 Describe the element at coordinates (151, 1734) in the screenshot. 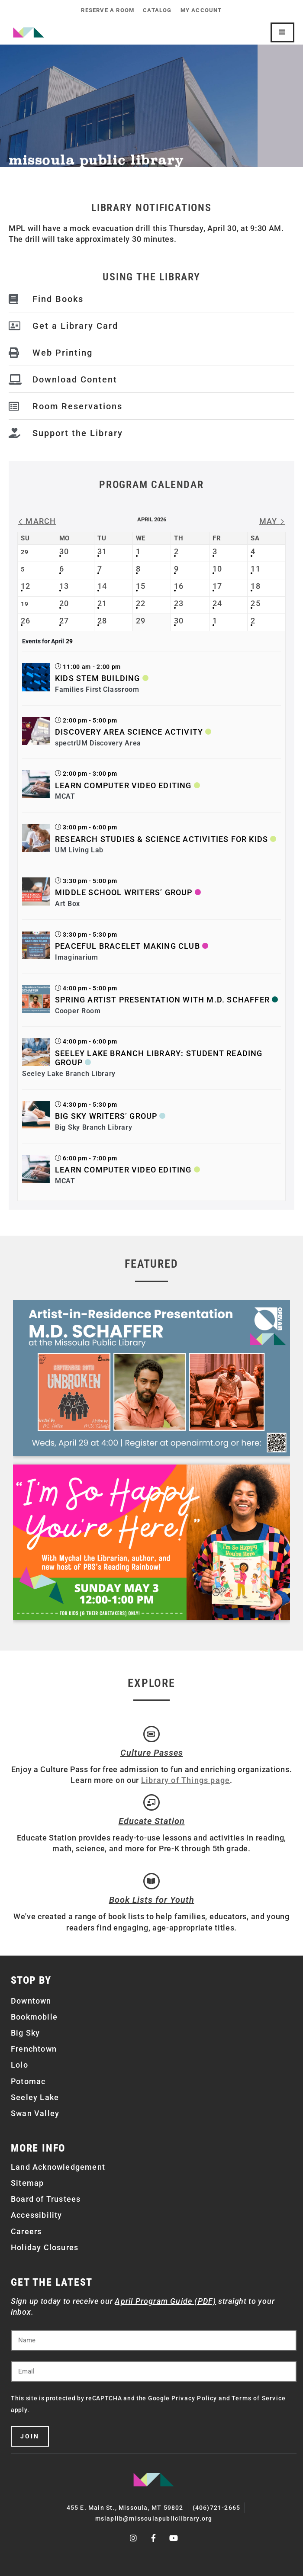

I see `[Culture Passes]` at that location.